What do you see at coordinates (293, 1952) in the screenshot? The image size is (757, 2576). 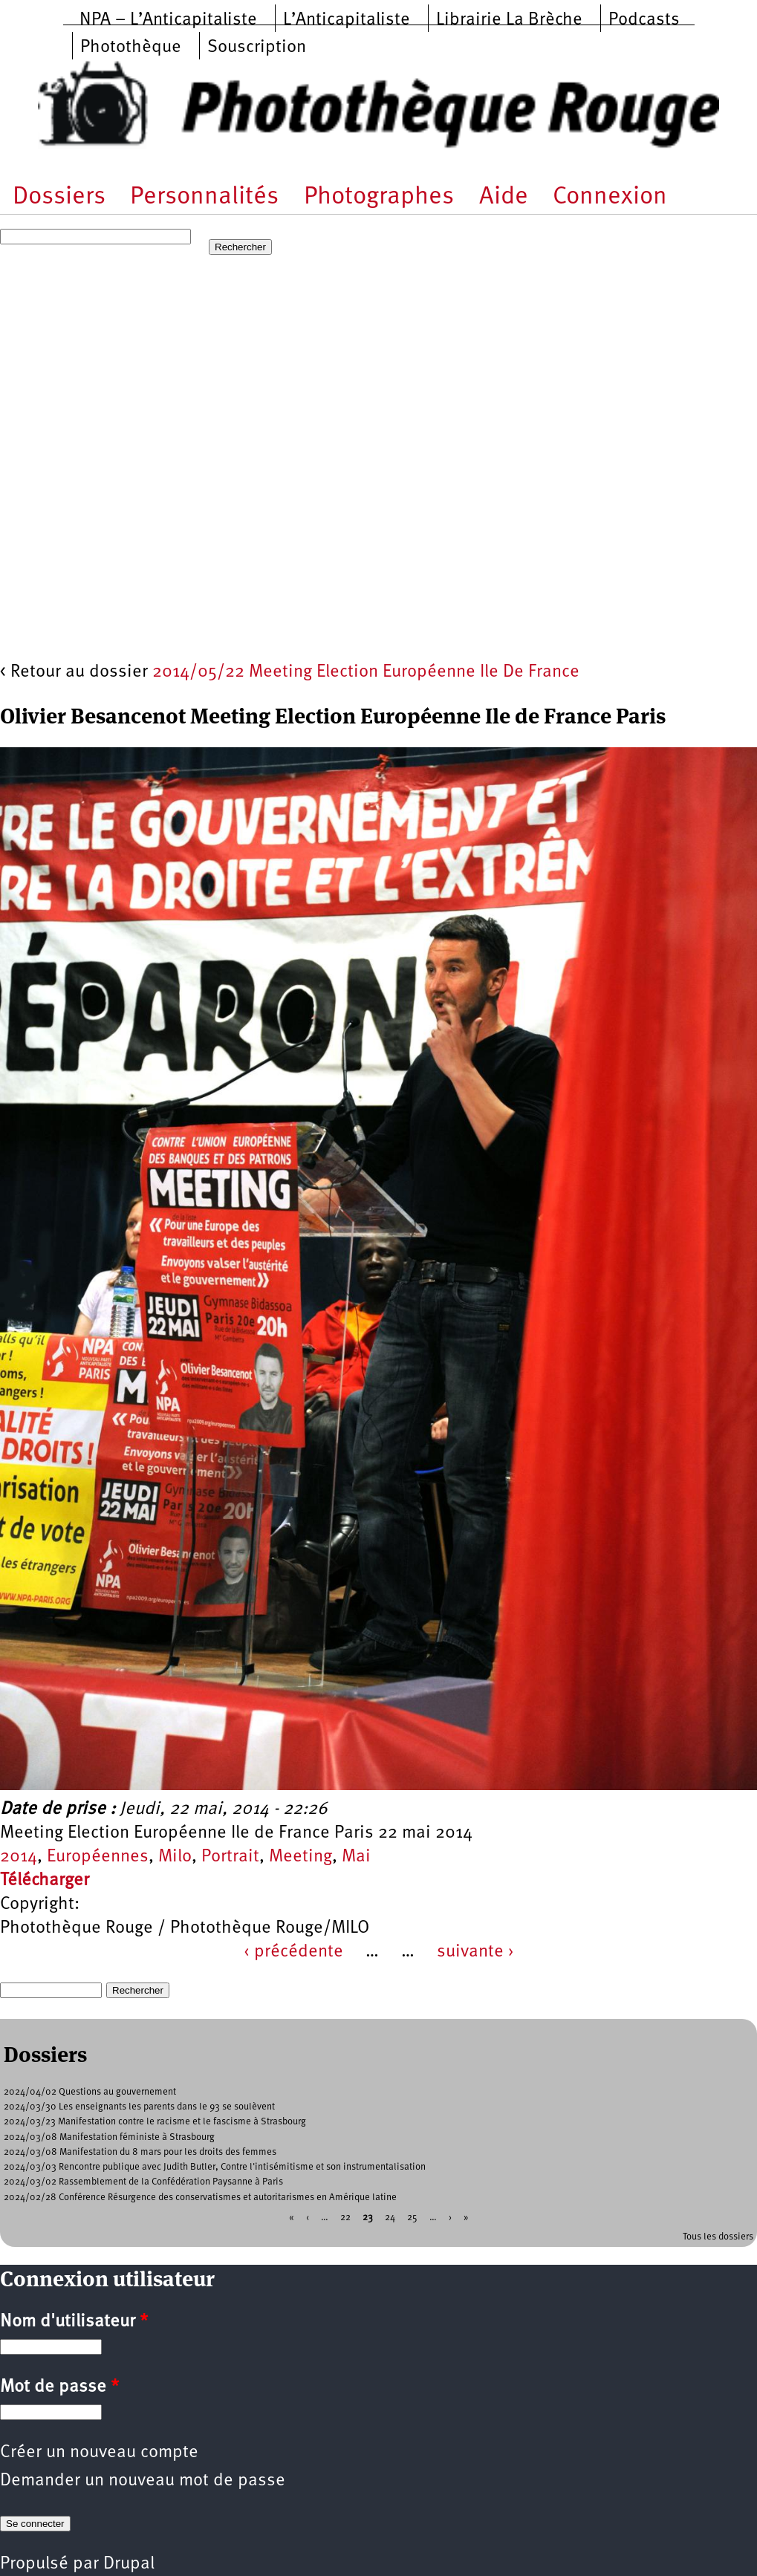 I see `‹ précédente` at bounding box center [293, 1952].